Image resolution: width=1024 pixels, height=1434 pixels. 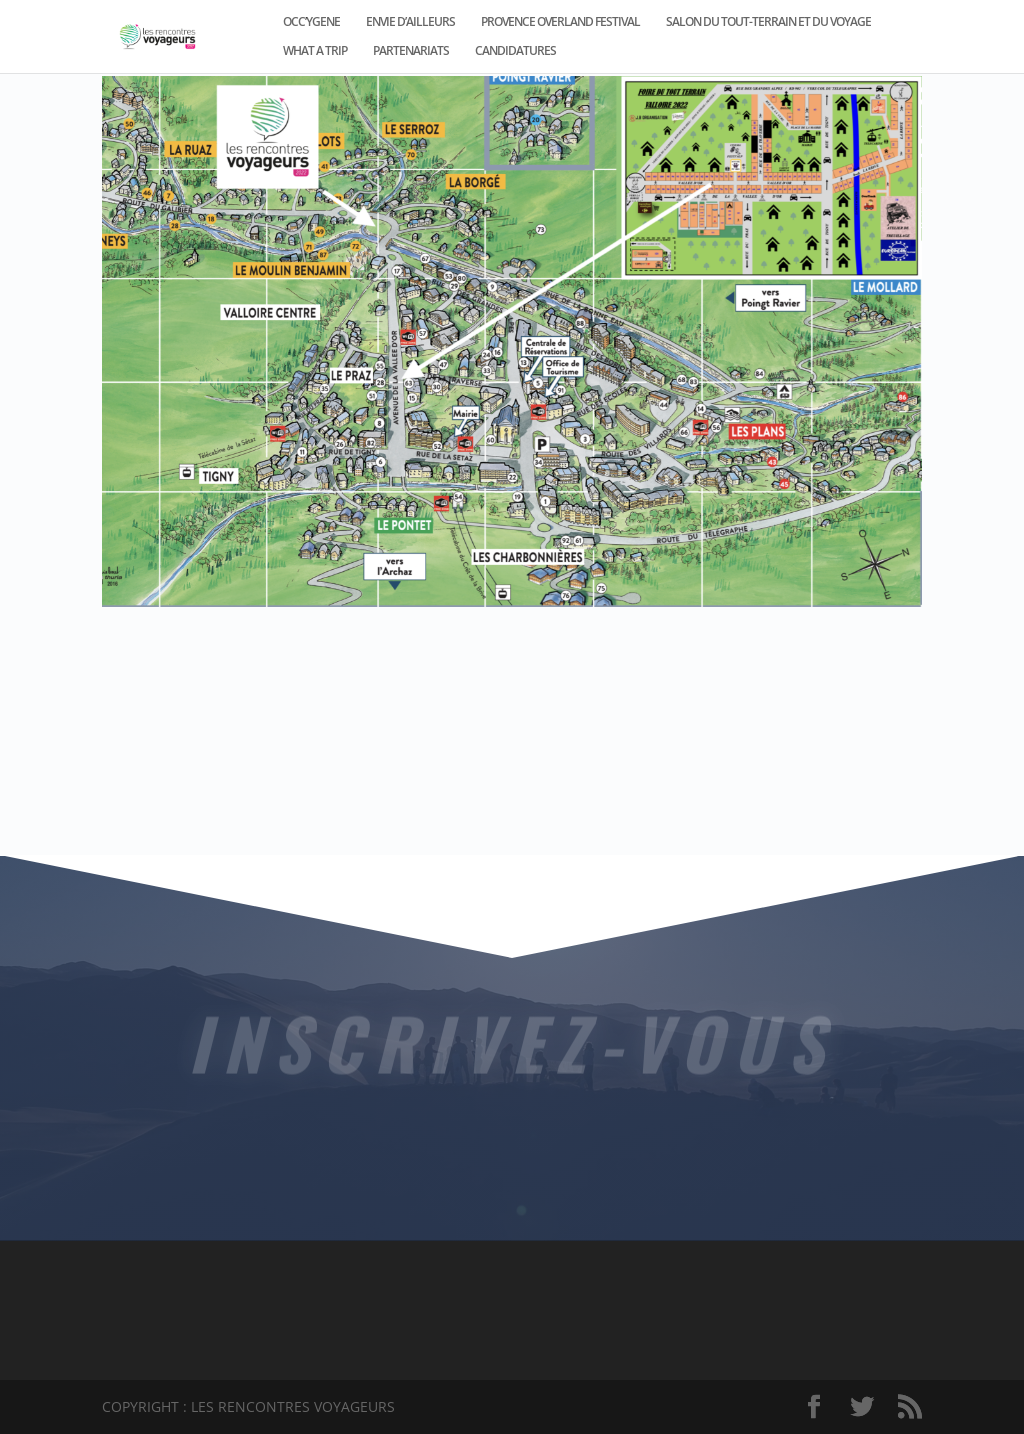 I want to click on WHAT A TRIP, so click(x=315, y=51).